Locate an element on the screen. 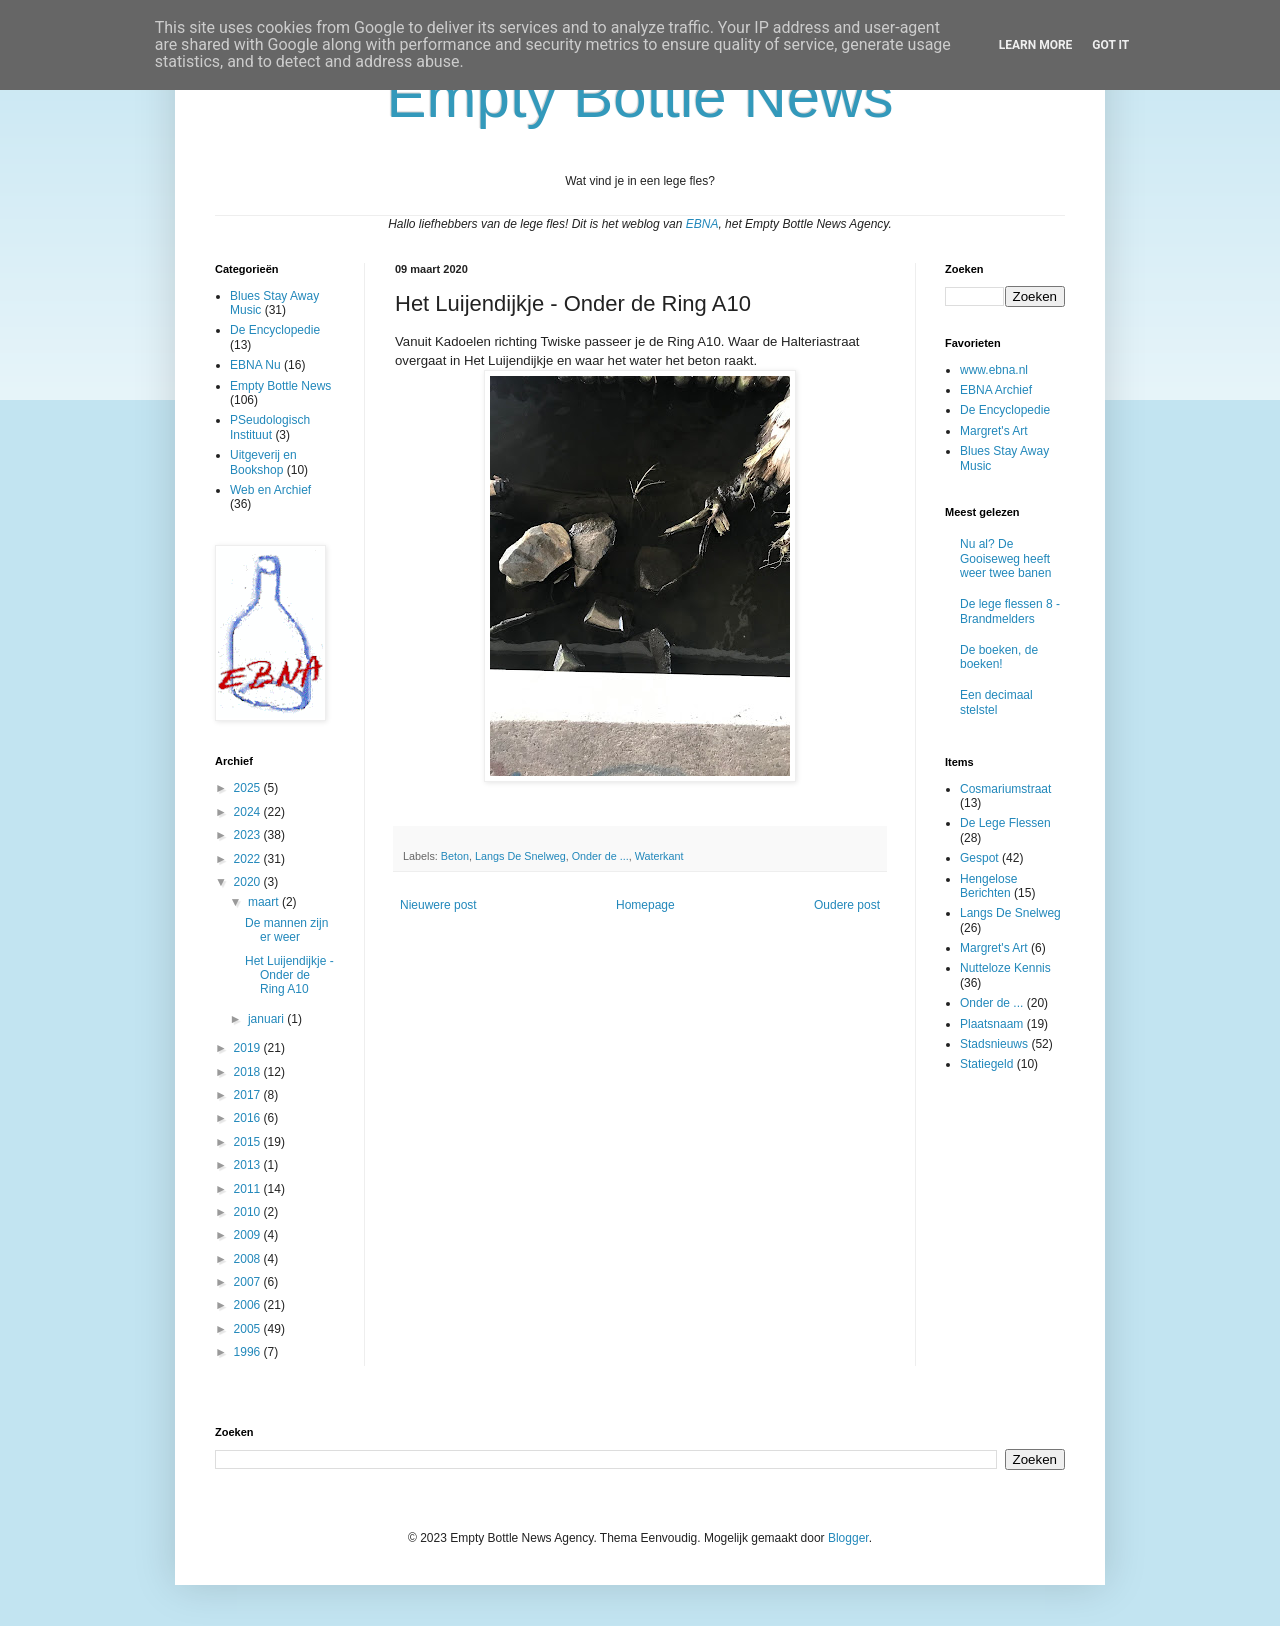  2015 is located at coordinates (249, 1142).